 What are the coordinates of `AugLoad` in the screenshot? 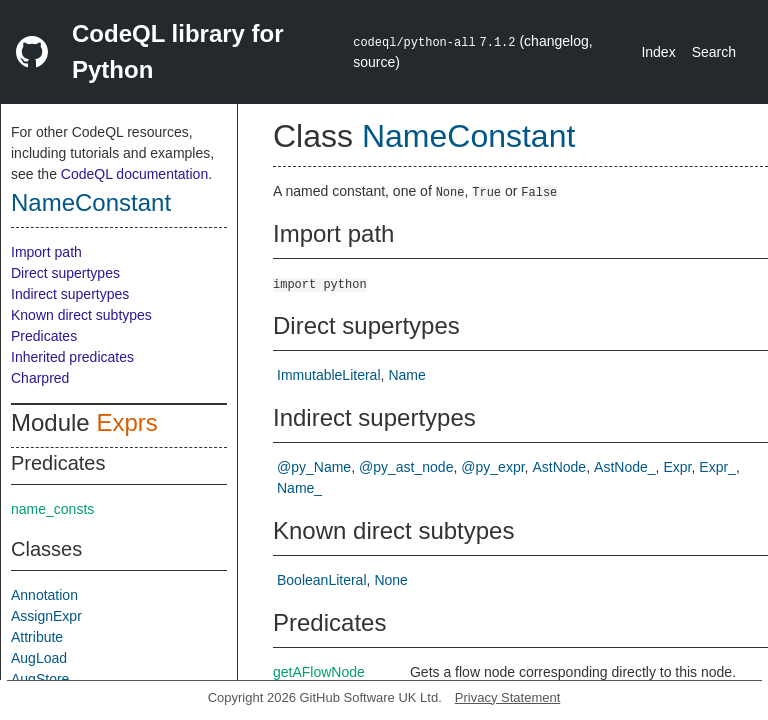 It's located at (39, 658).